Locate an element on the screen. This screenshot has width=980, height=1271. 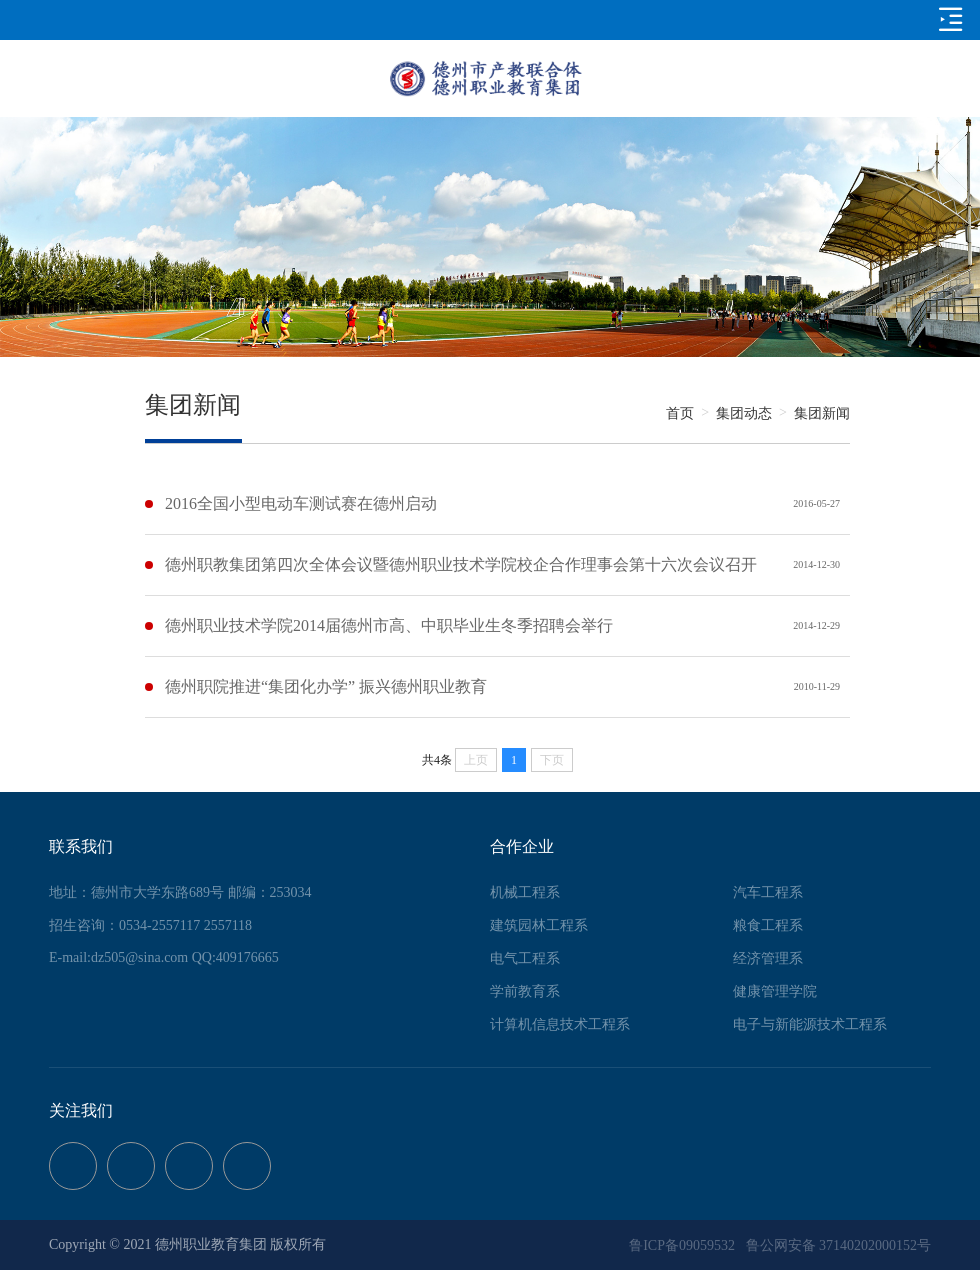
机械工程系 is located at coordinates (525, 892).